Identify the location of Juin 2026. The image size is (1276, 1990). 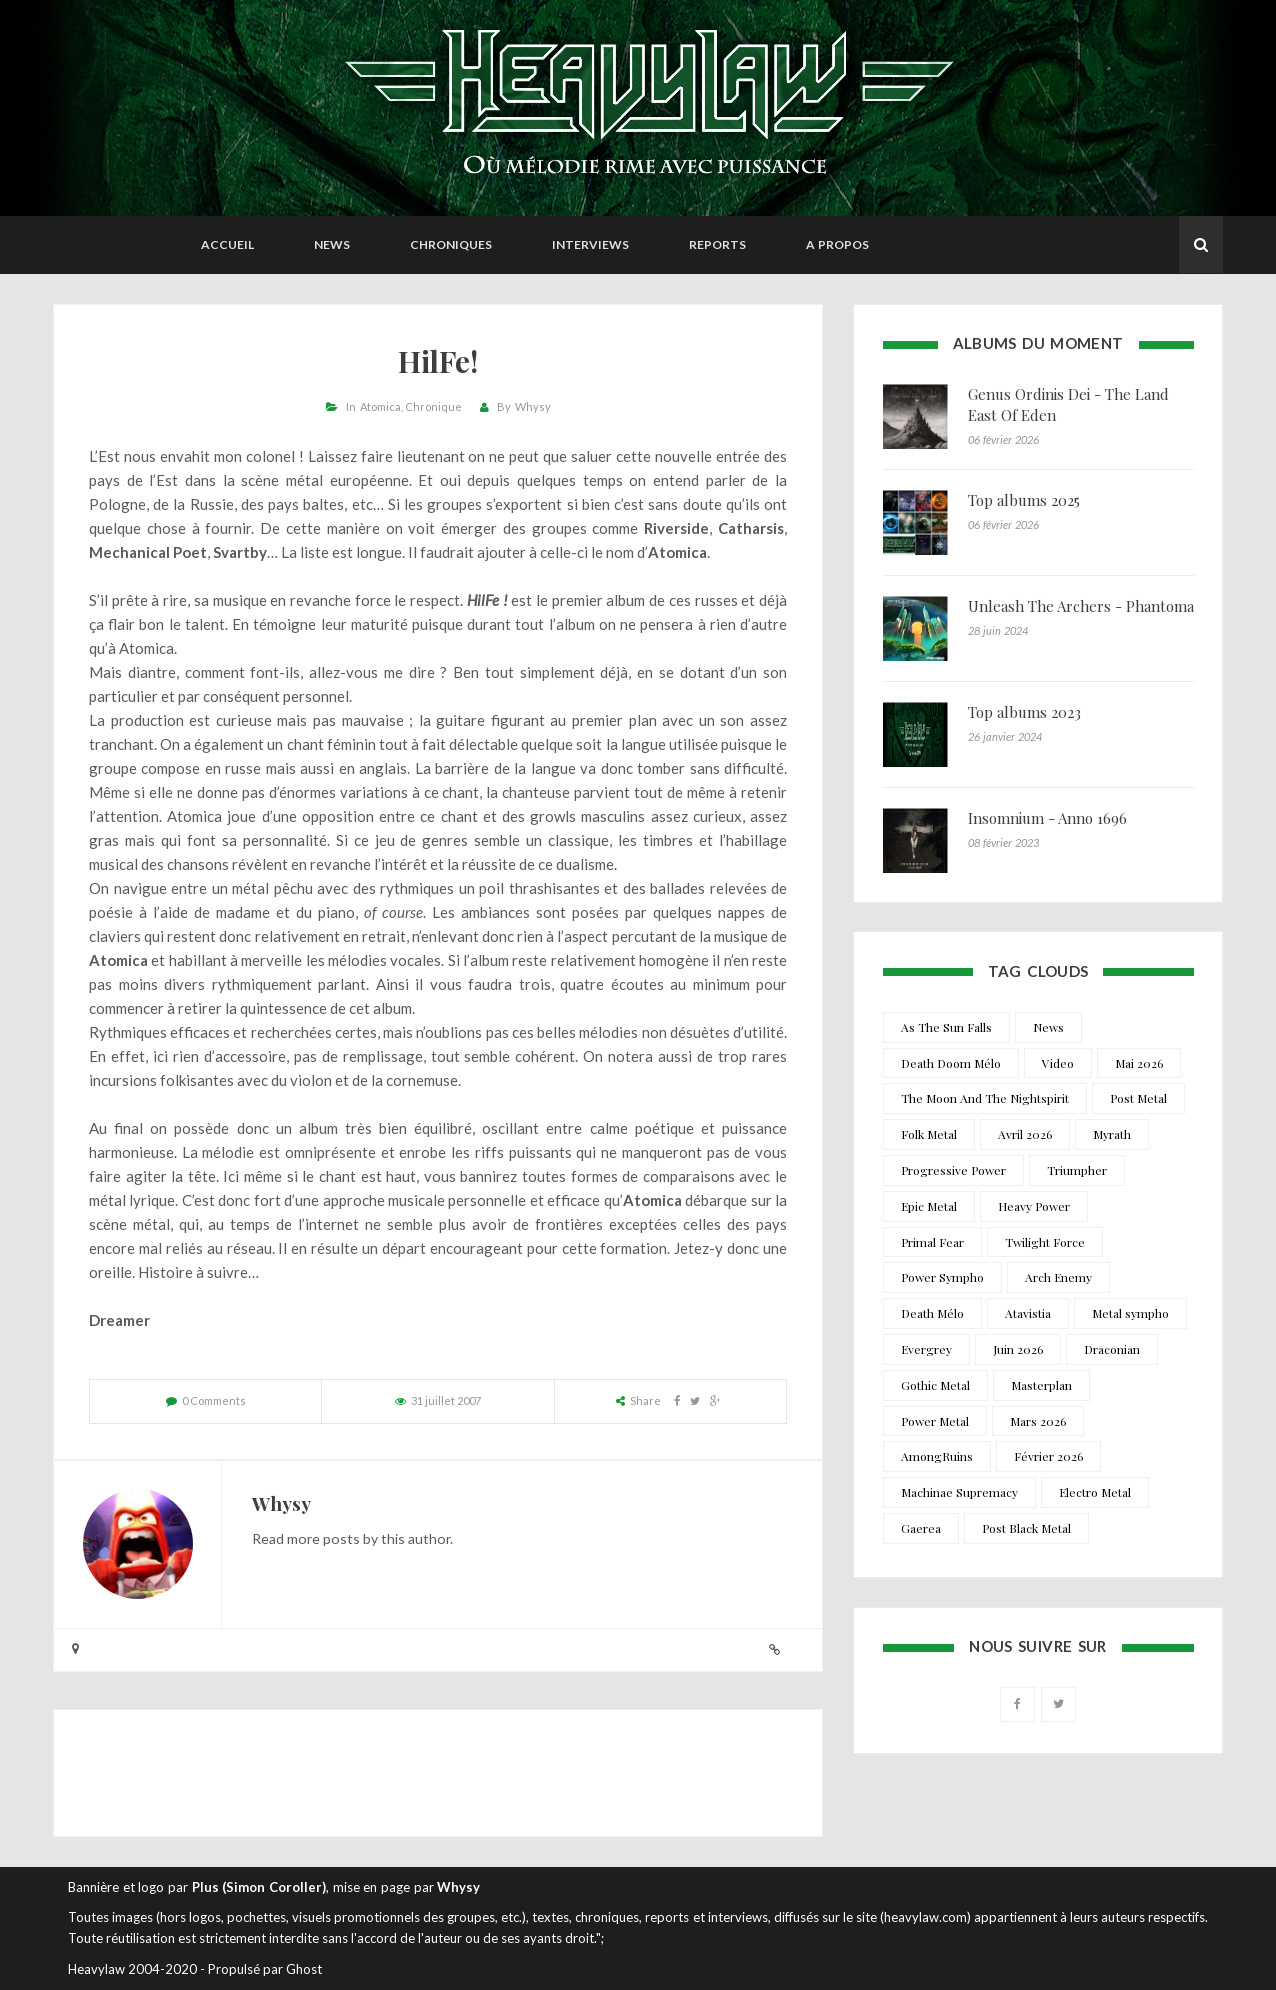
(1018, 1349).